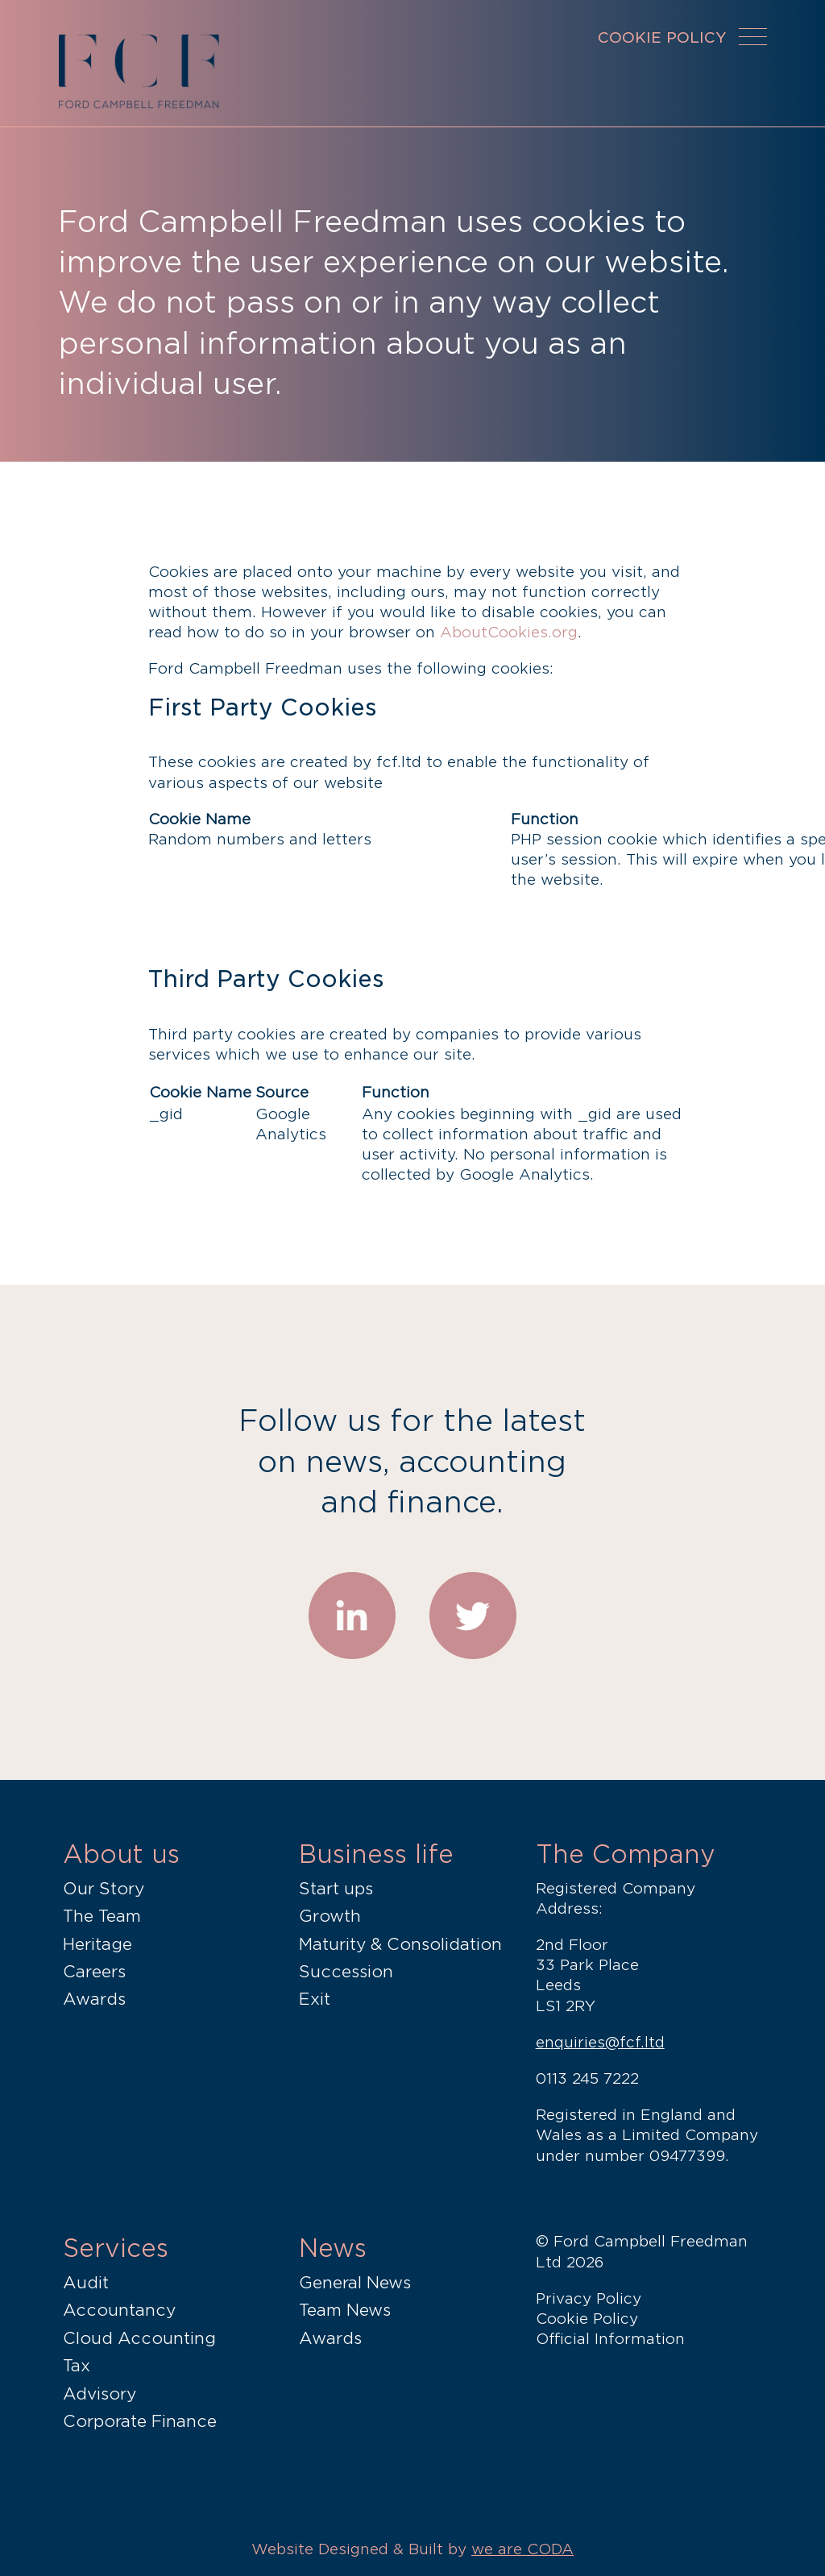 The image size is (825, 2576). Describe the element at coordinates (330, 1916) in the screenshot. I see `Growth` at that location.